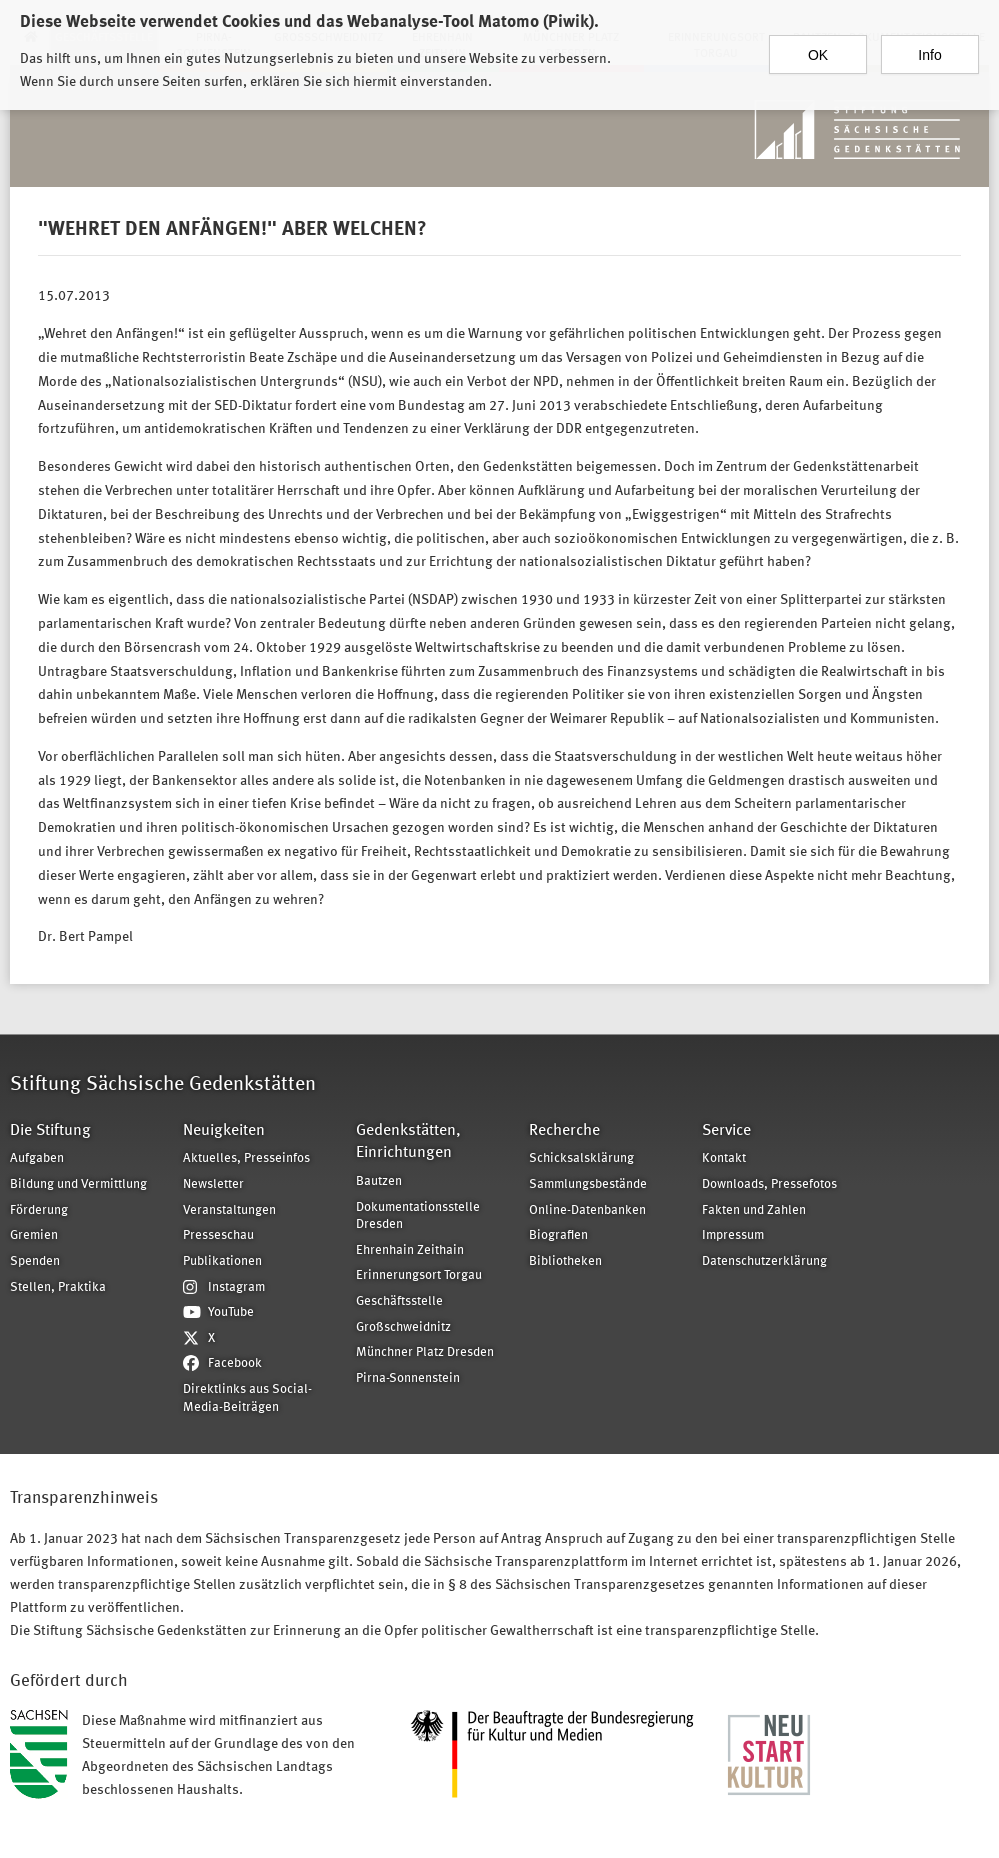 This screenshot has height=1858, width=999. I want to click on Aktuelles, Presseinfos, so click(246, 1158).